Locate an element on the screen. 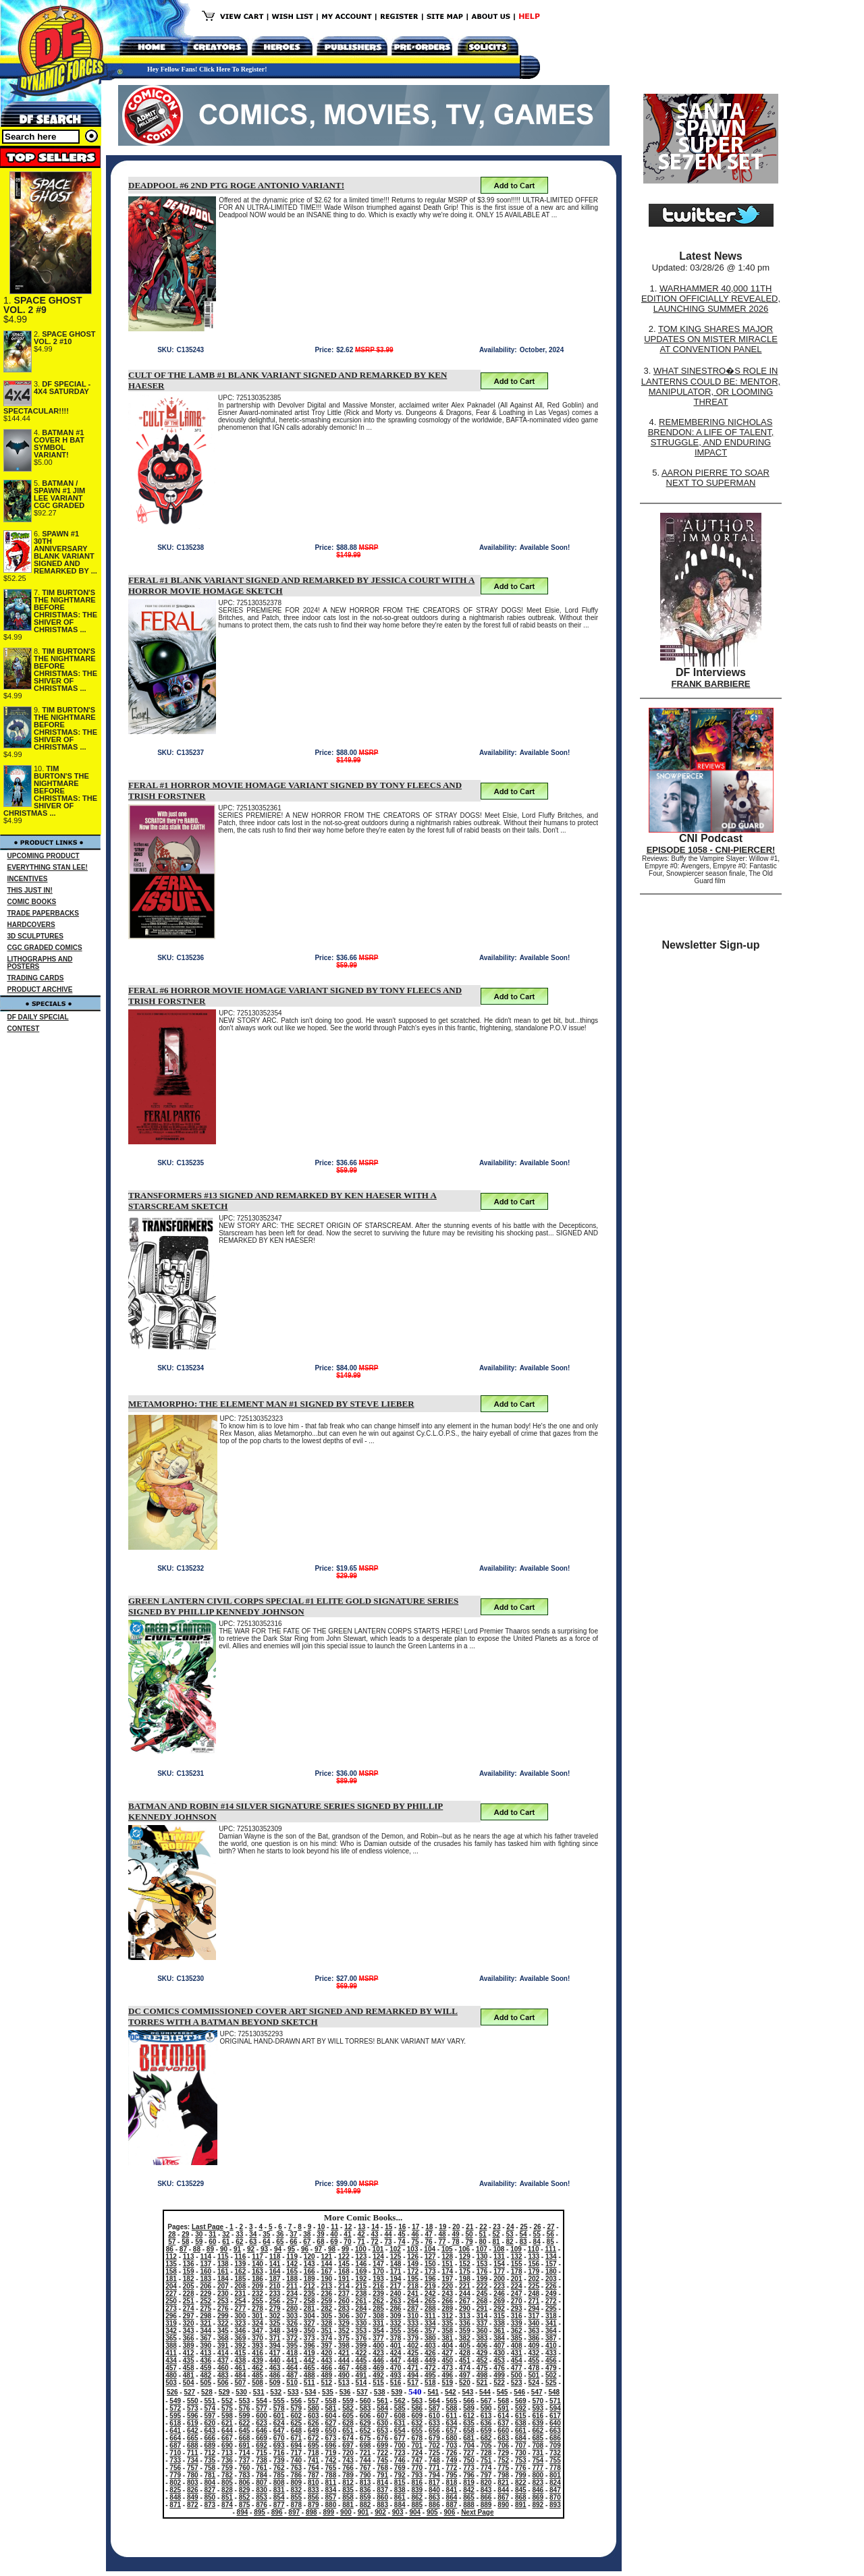 The height and width of the screenshot is (2576, 864). 300 is located at coordinates (240, 2316).